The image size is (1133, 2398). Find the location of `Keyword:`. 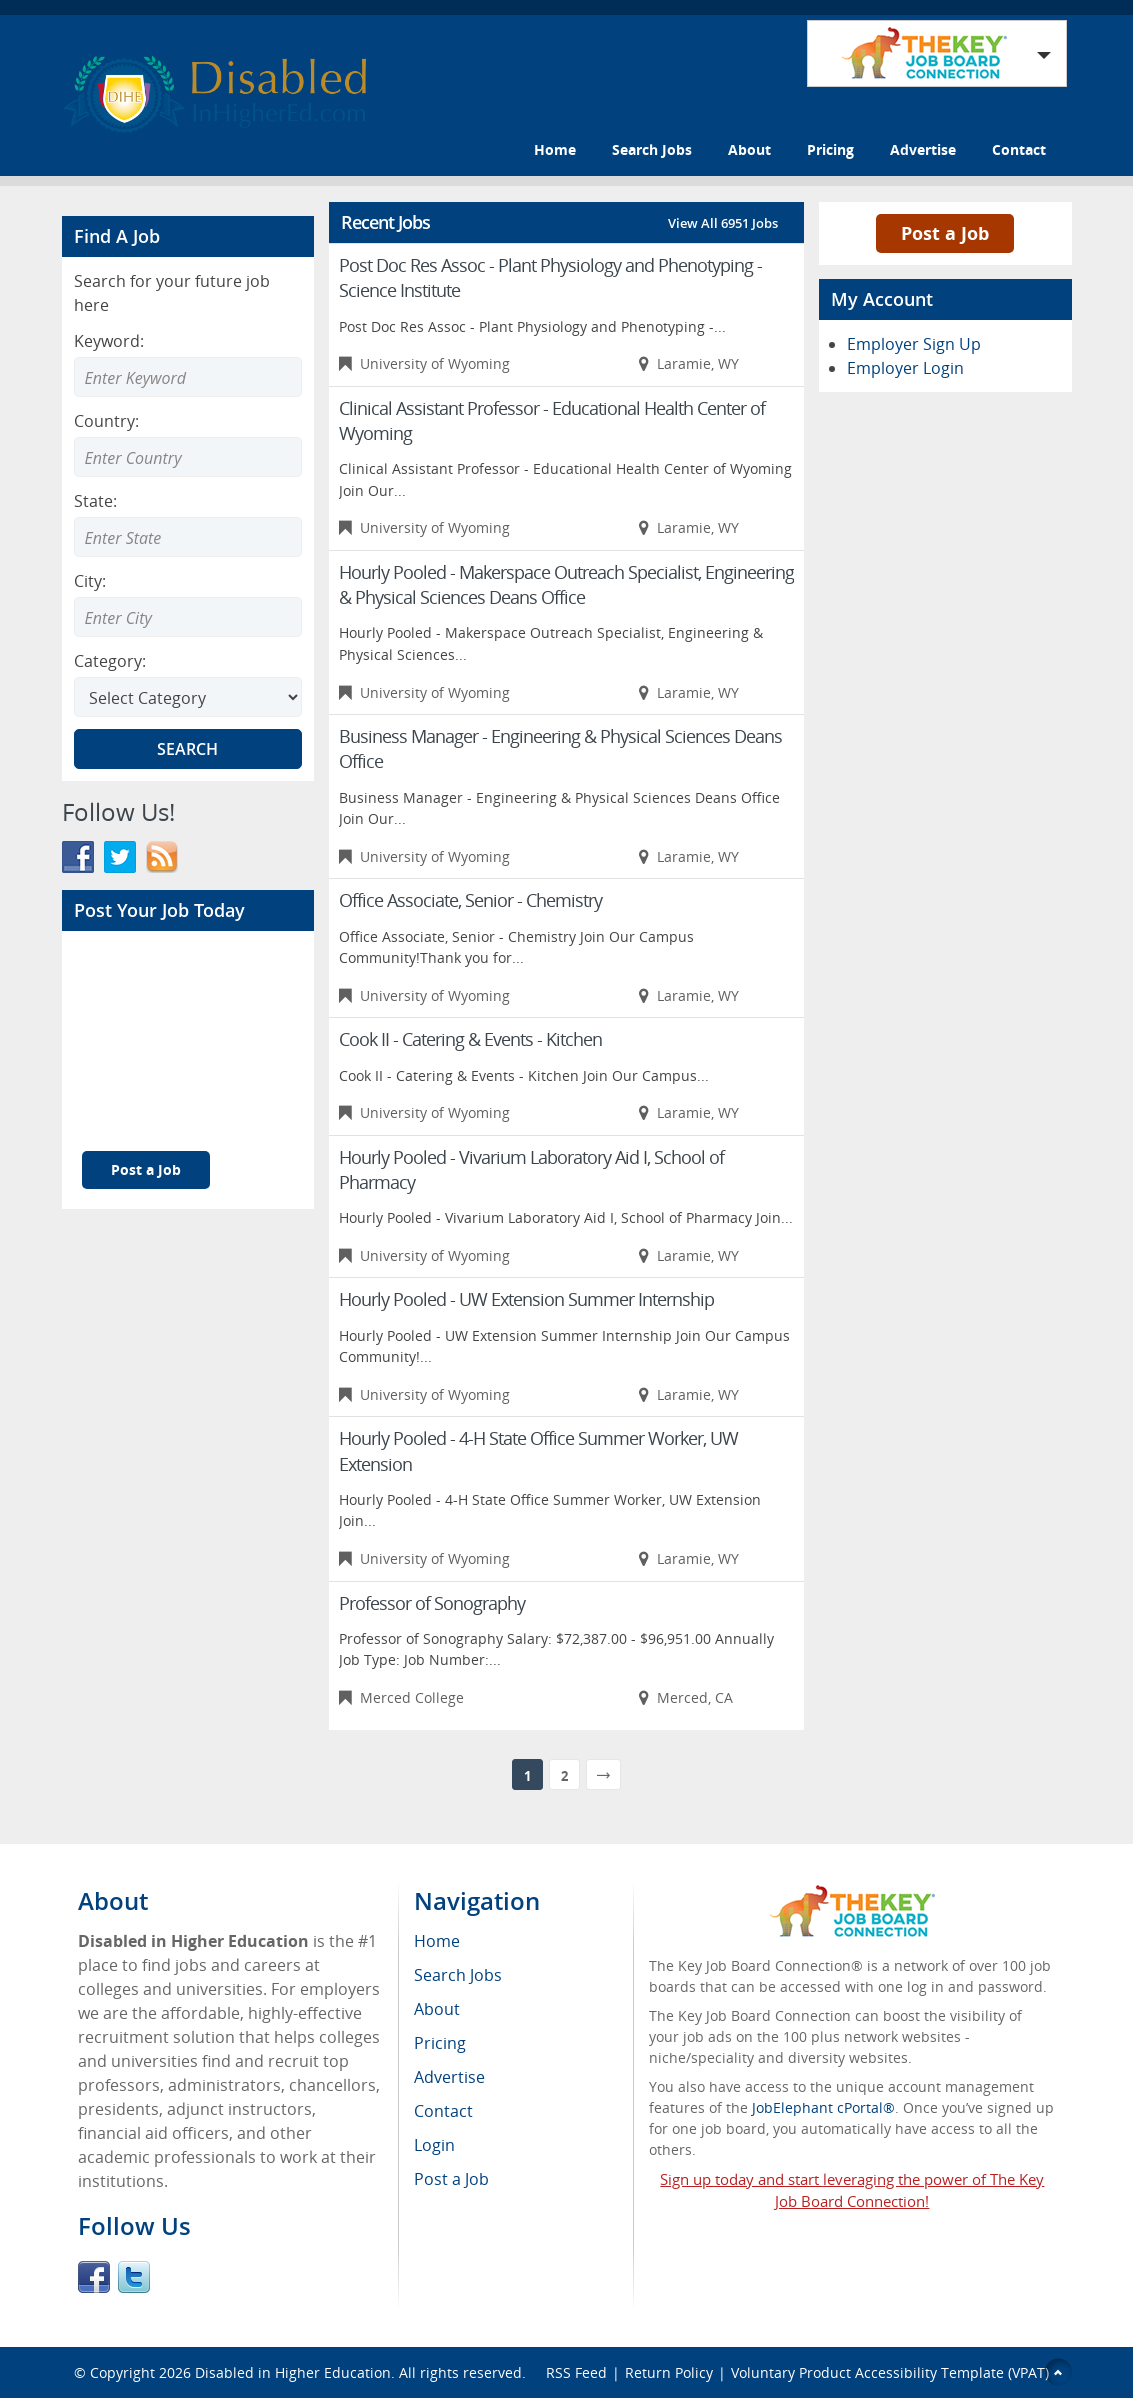

Keyword: is located at coordinates (109, 341).